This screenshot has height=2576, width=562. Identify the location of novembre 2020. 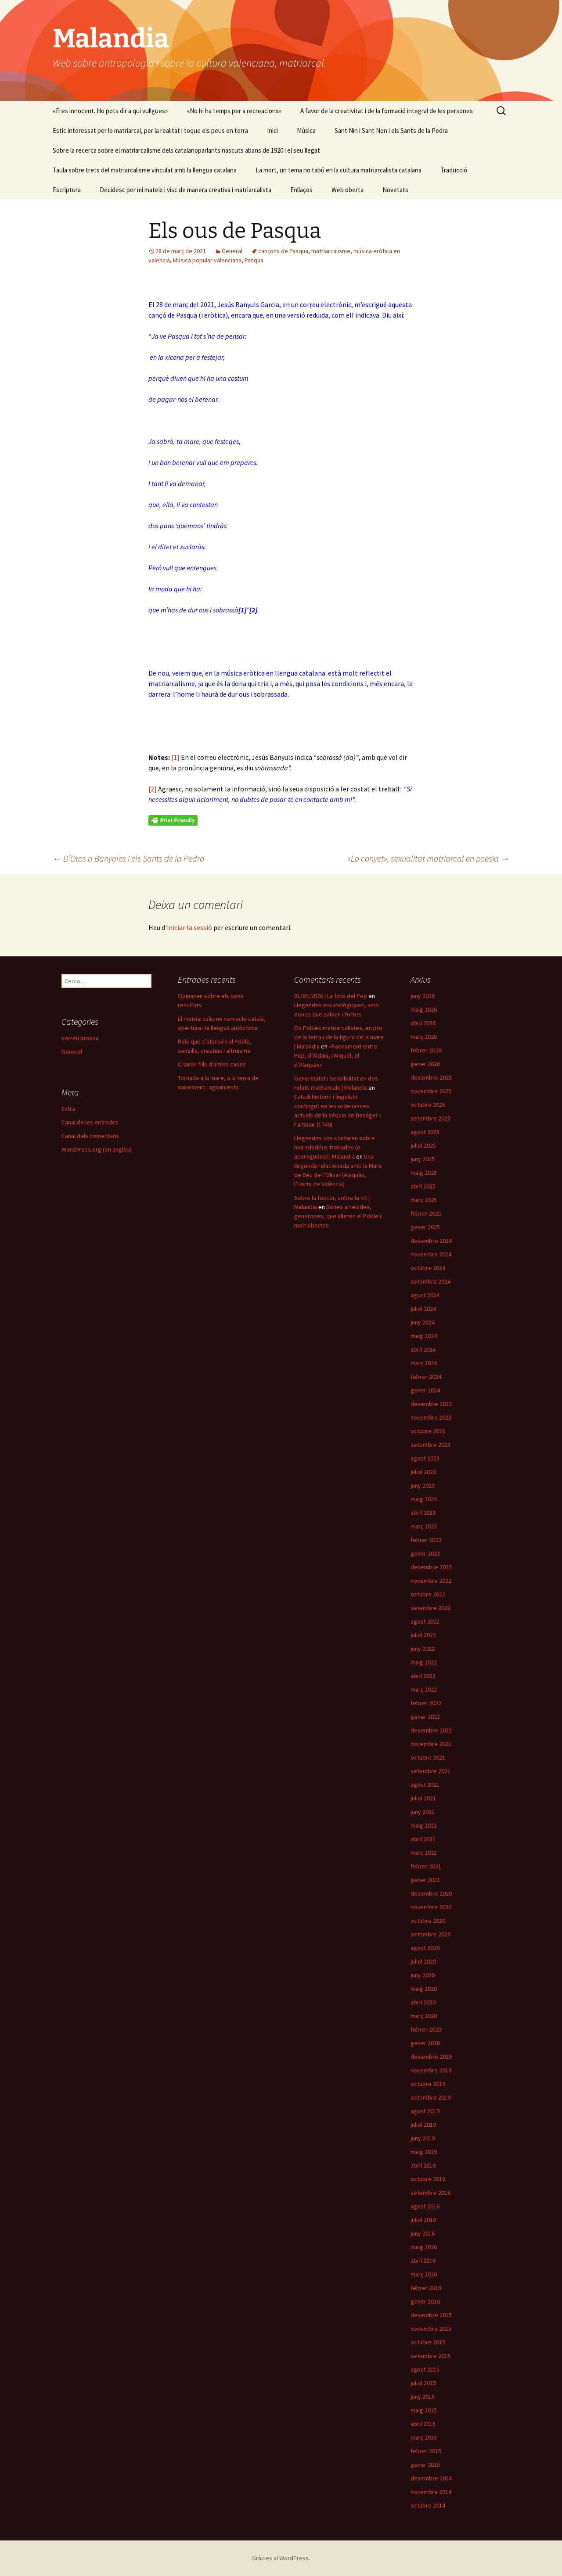
(431, 1907).